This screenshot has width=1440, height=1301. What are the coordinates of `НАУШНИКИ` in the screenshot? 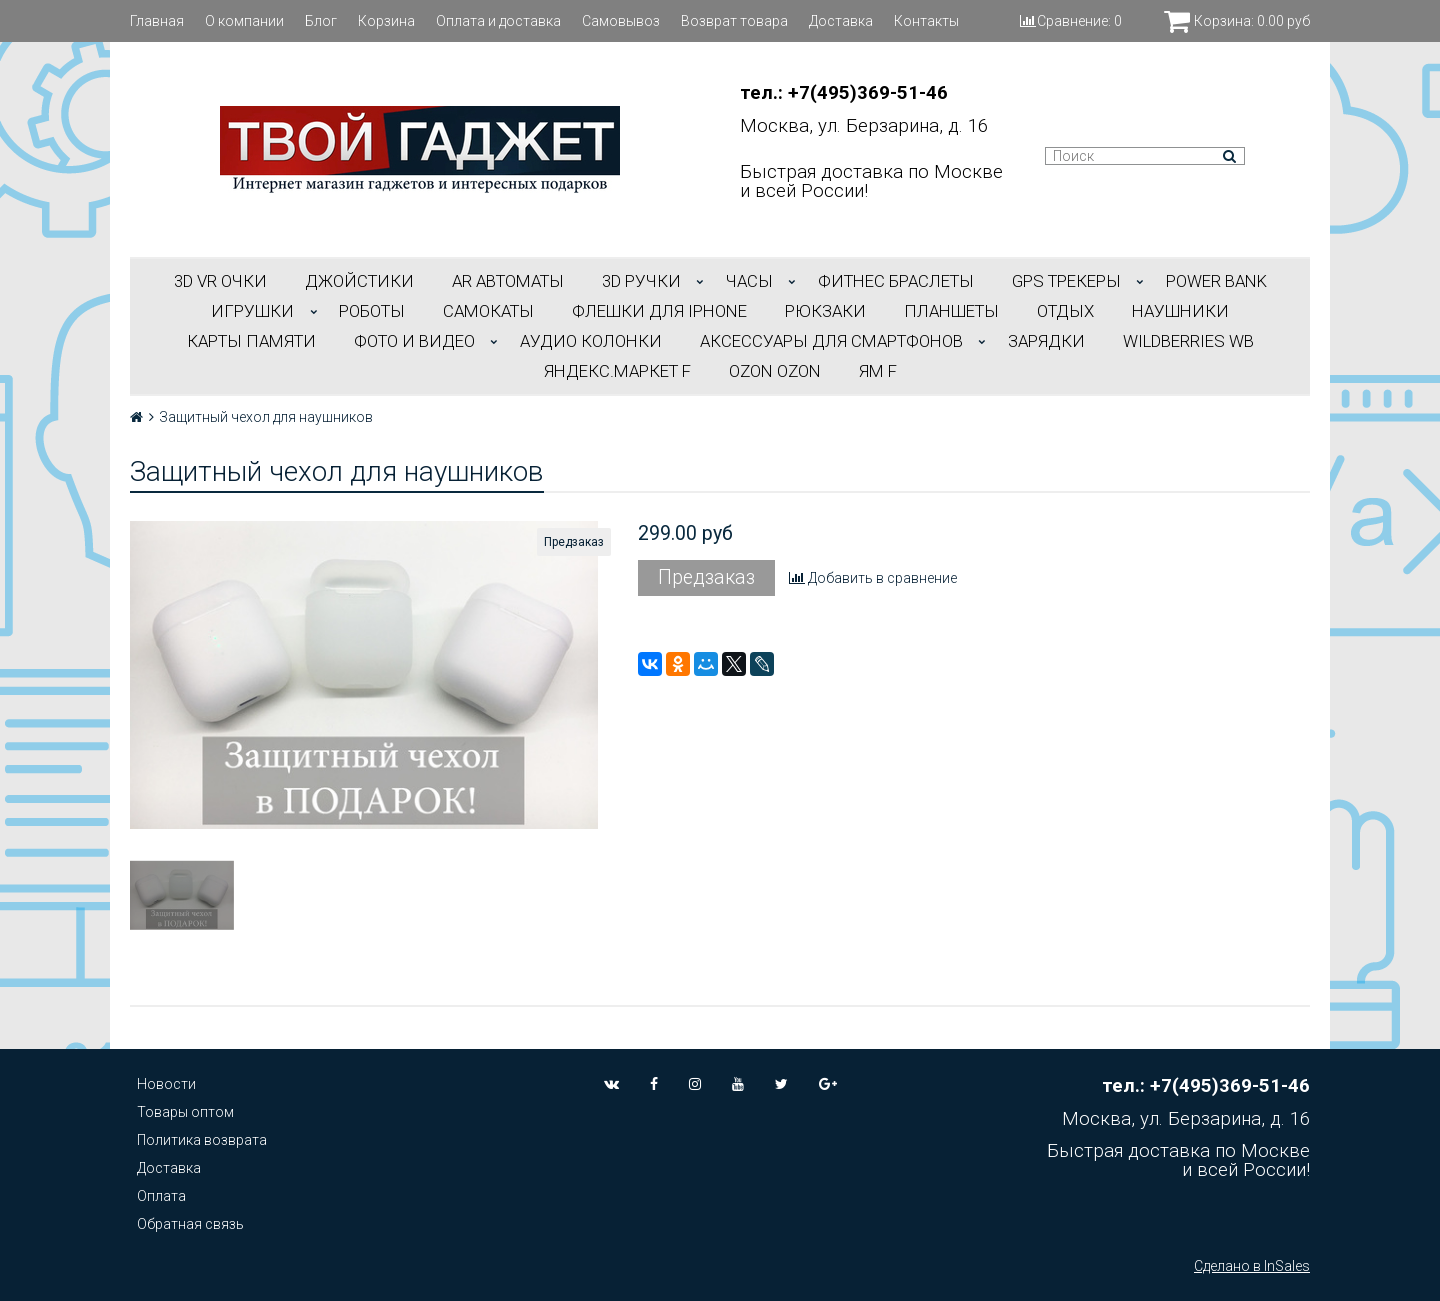 It's located at (1180, 311).